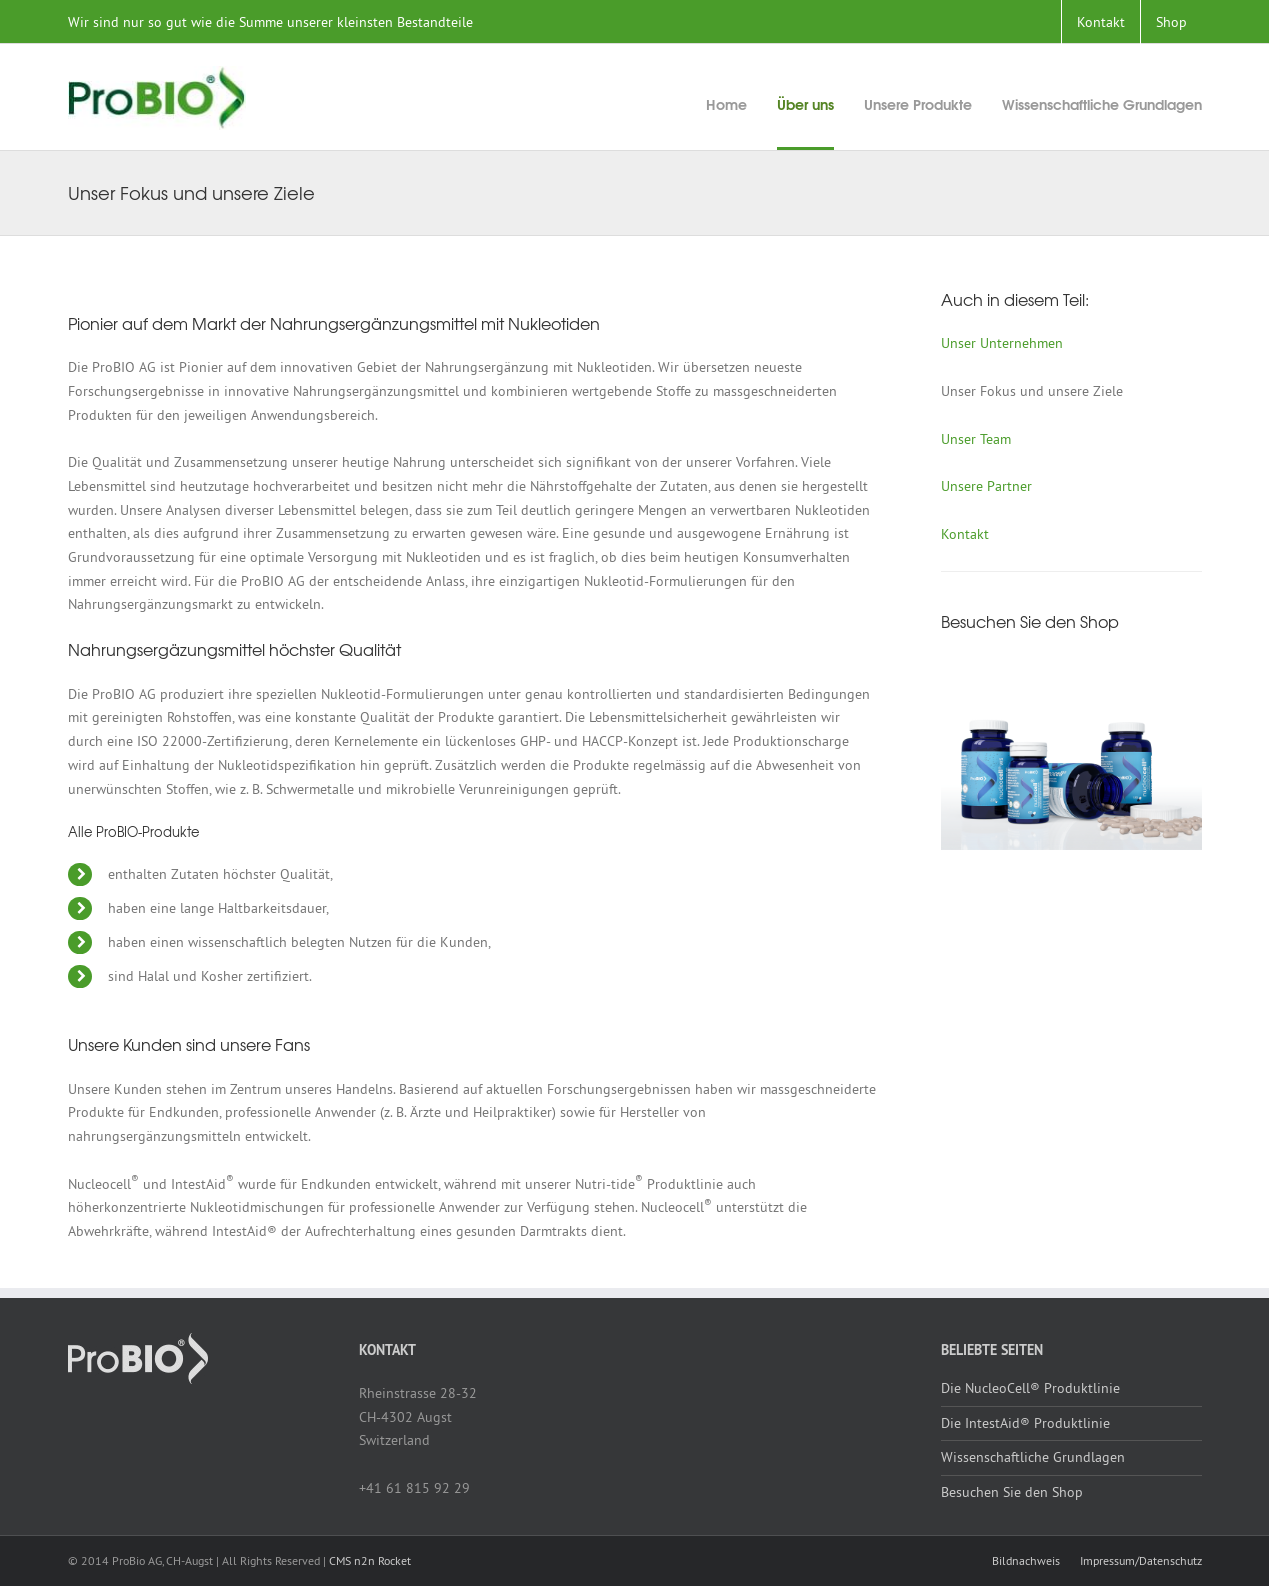  What do you see at coordinates (1101, 22) in the screenshot?
I see `Kontakt` at bounding box center [1101, 22].